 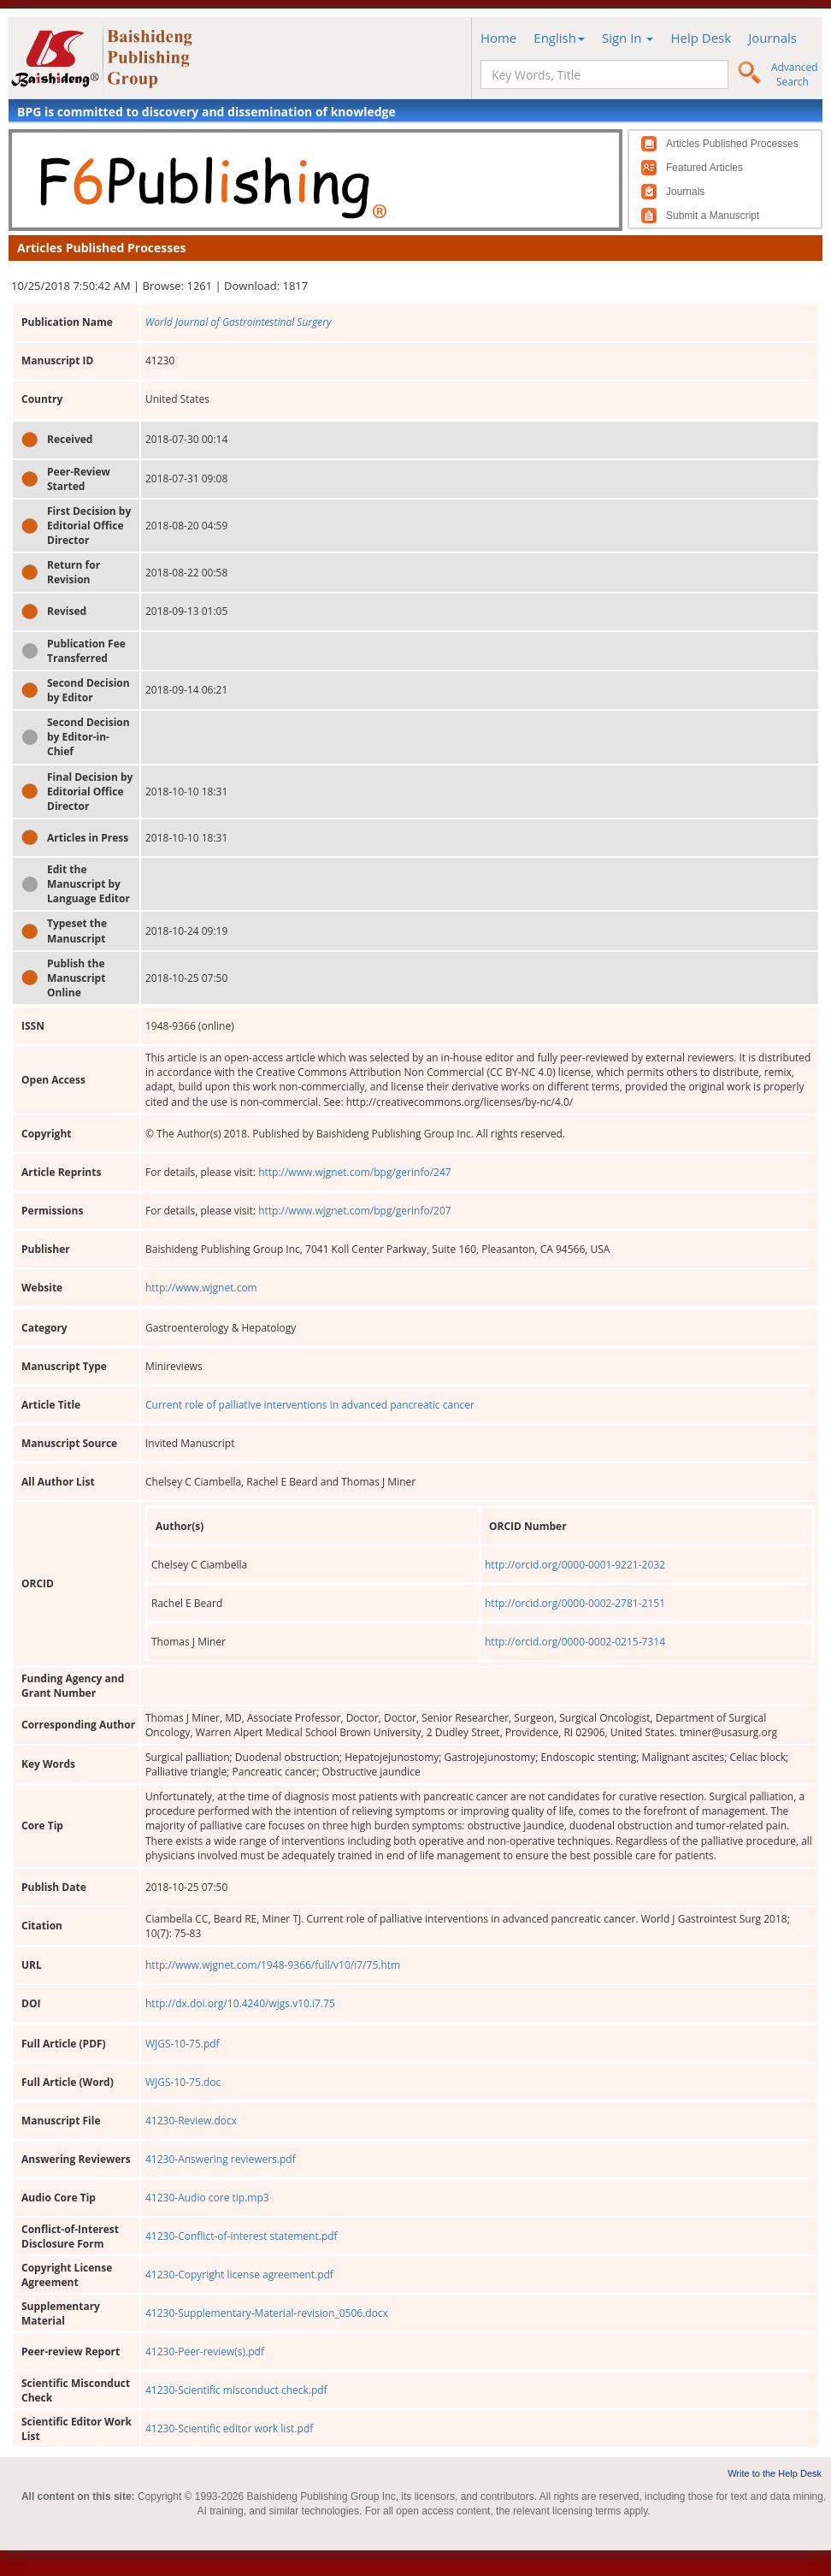 What do you see at coordinates (204, 2351) in the screenshot?
I see `41230-Peer-review(s).pdf` at bounding box center [204, 2351].